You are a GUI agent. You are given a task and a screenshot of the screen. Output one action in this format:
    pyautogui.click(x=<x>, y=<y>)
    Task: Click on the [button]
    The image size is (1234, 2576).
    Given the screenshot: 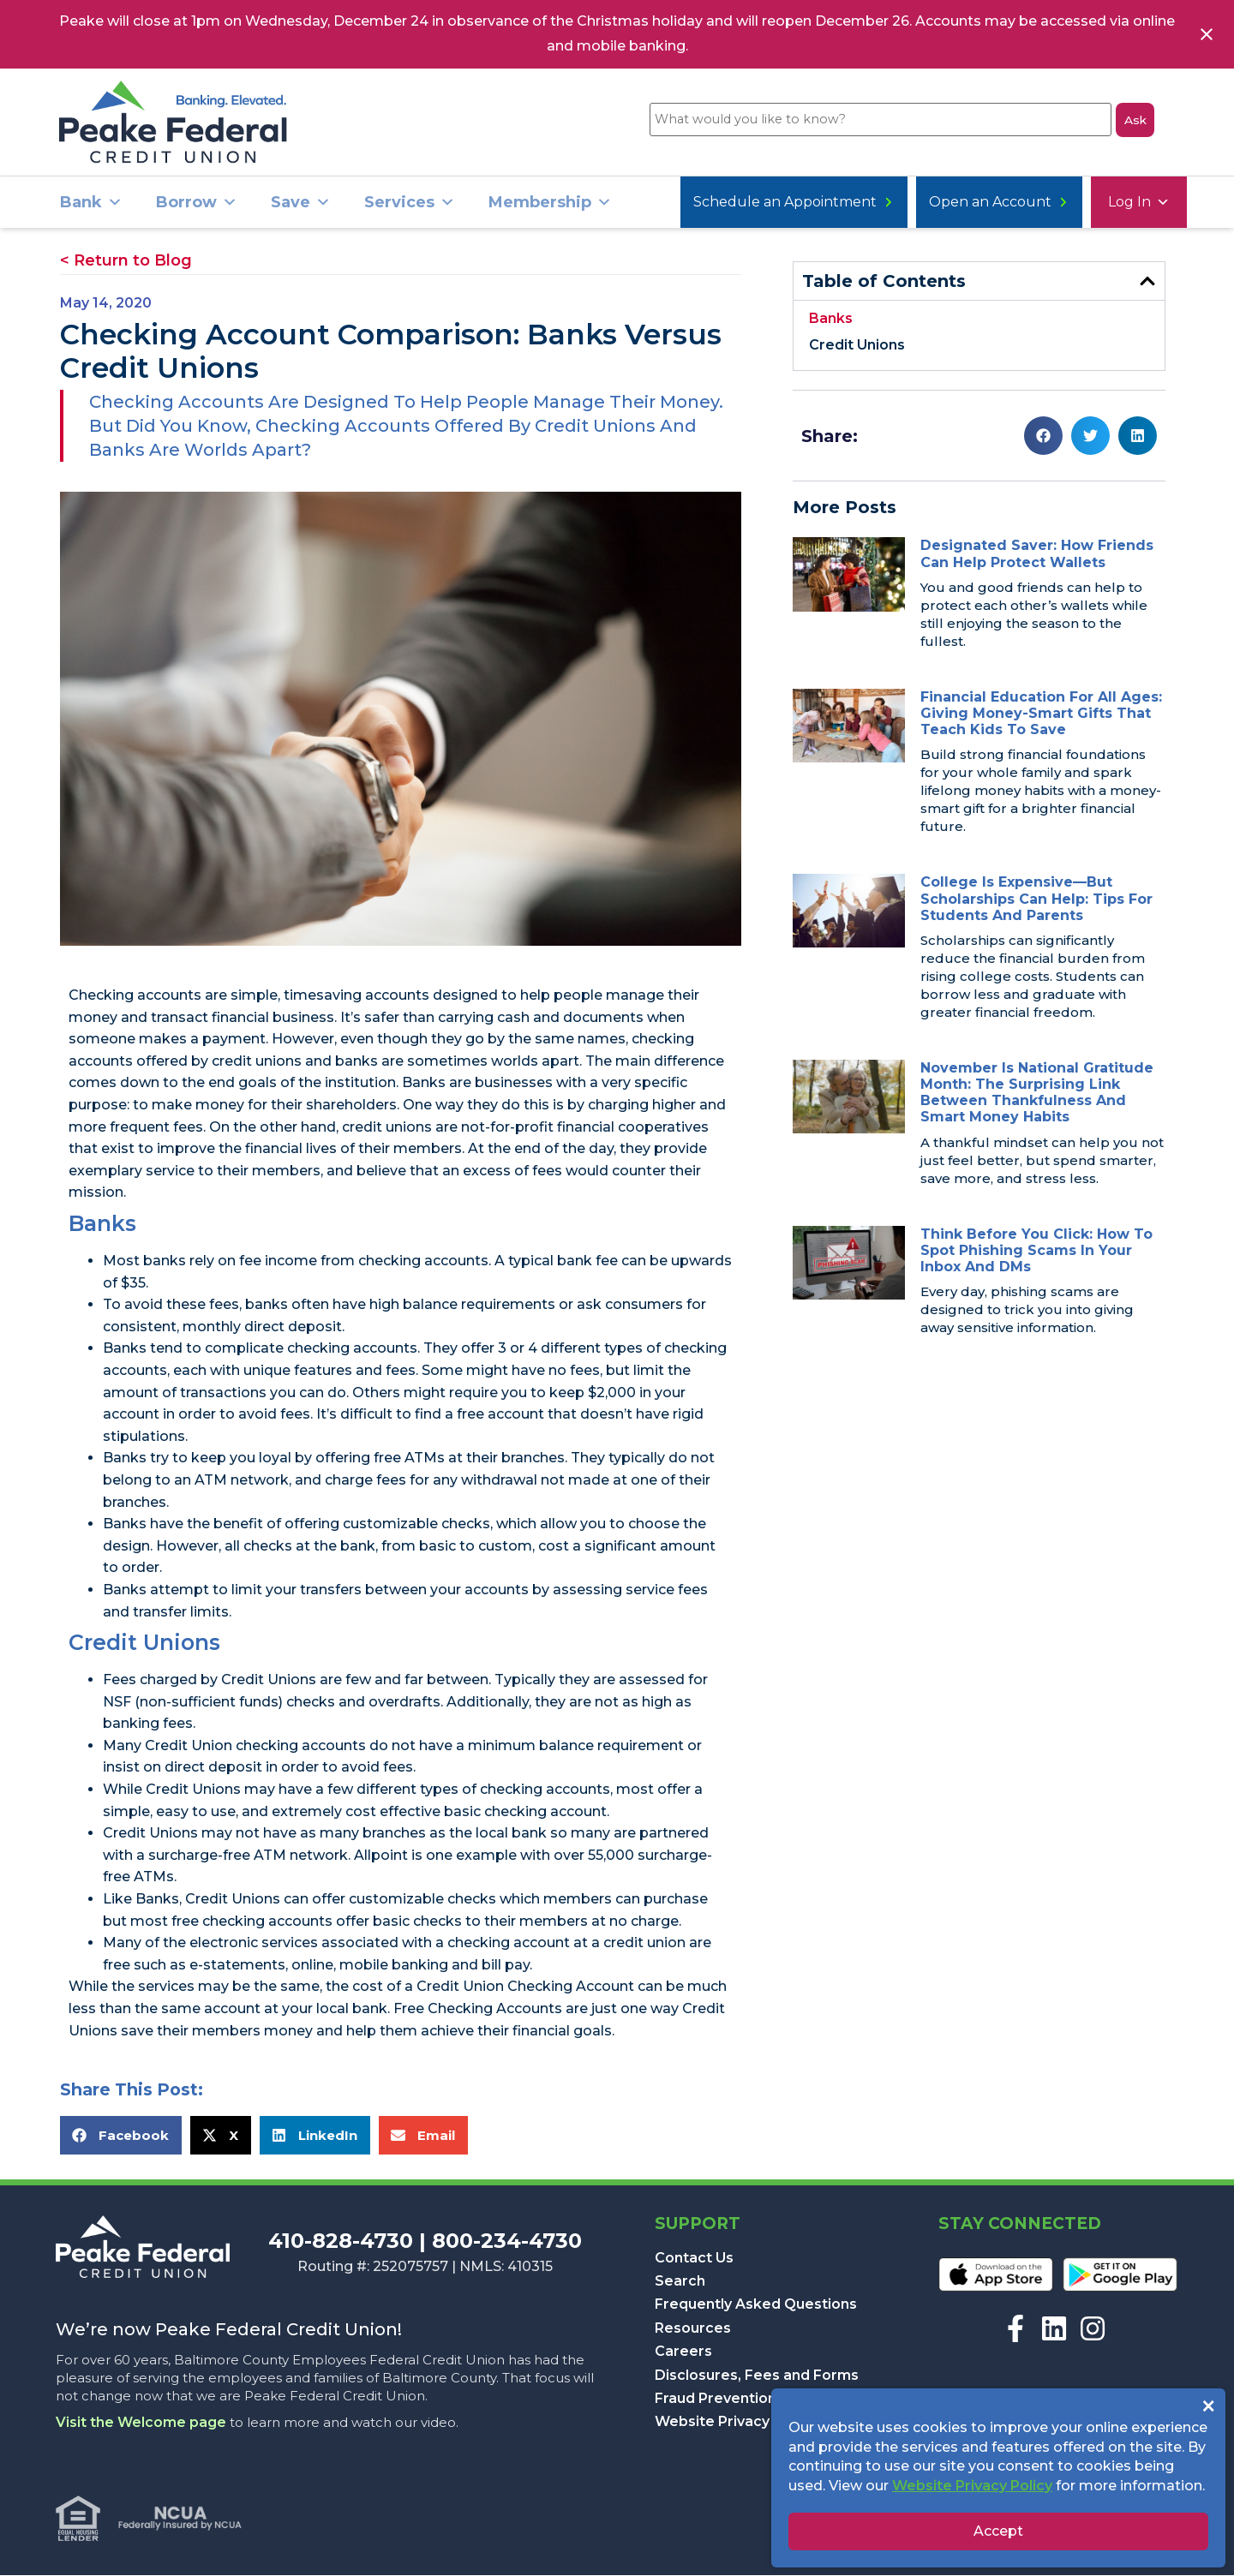 What is the action you would take?
    pyautogui.click(x=121, y=2136)
    